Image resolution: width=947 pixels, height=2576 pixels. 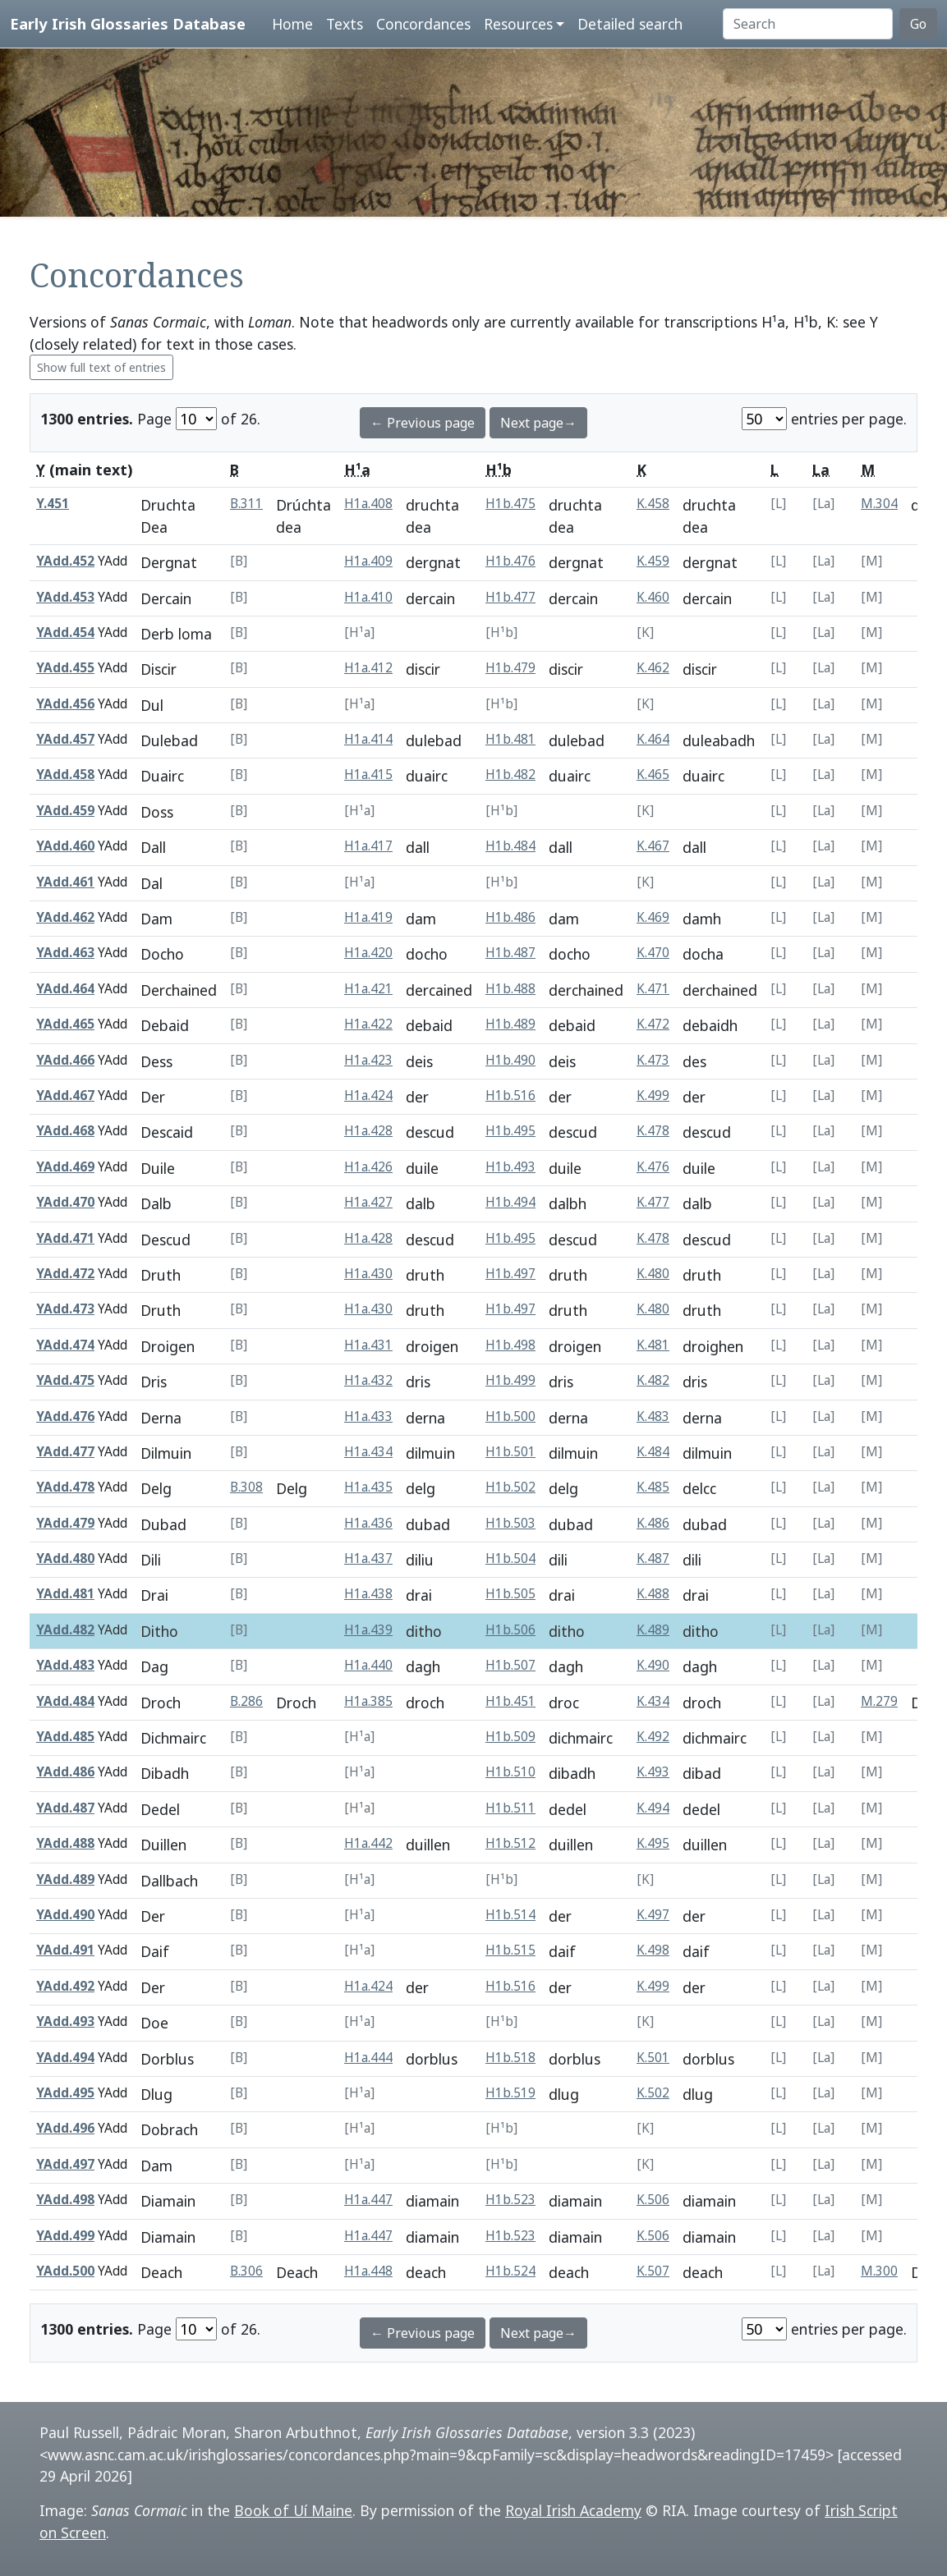 I want to click on K.460, so click(x=653, y=597).